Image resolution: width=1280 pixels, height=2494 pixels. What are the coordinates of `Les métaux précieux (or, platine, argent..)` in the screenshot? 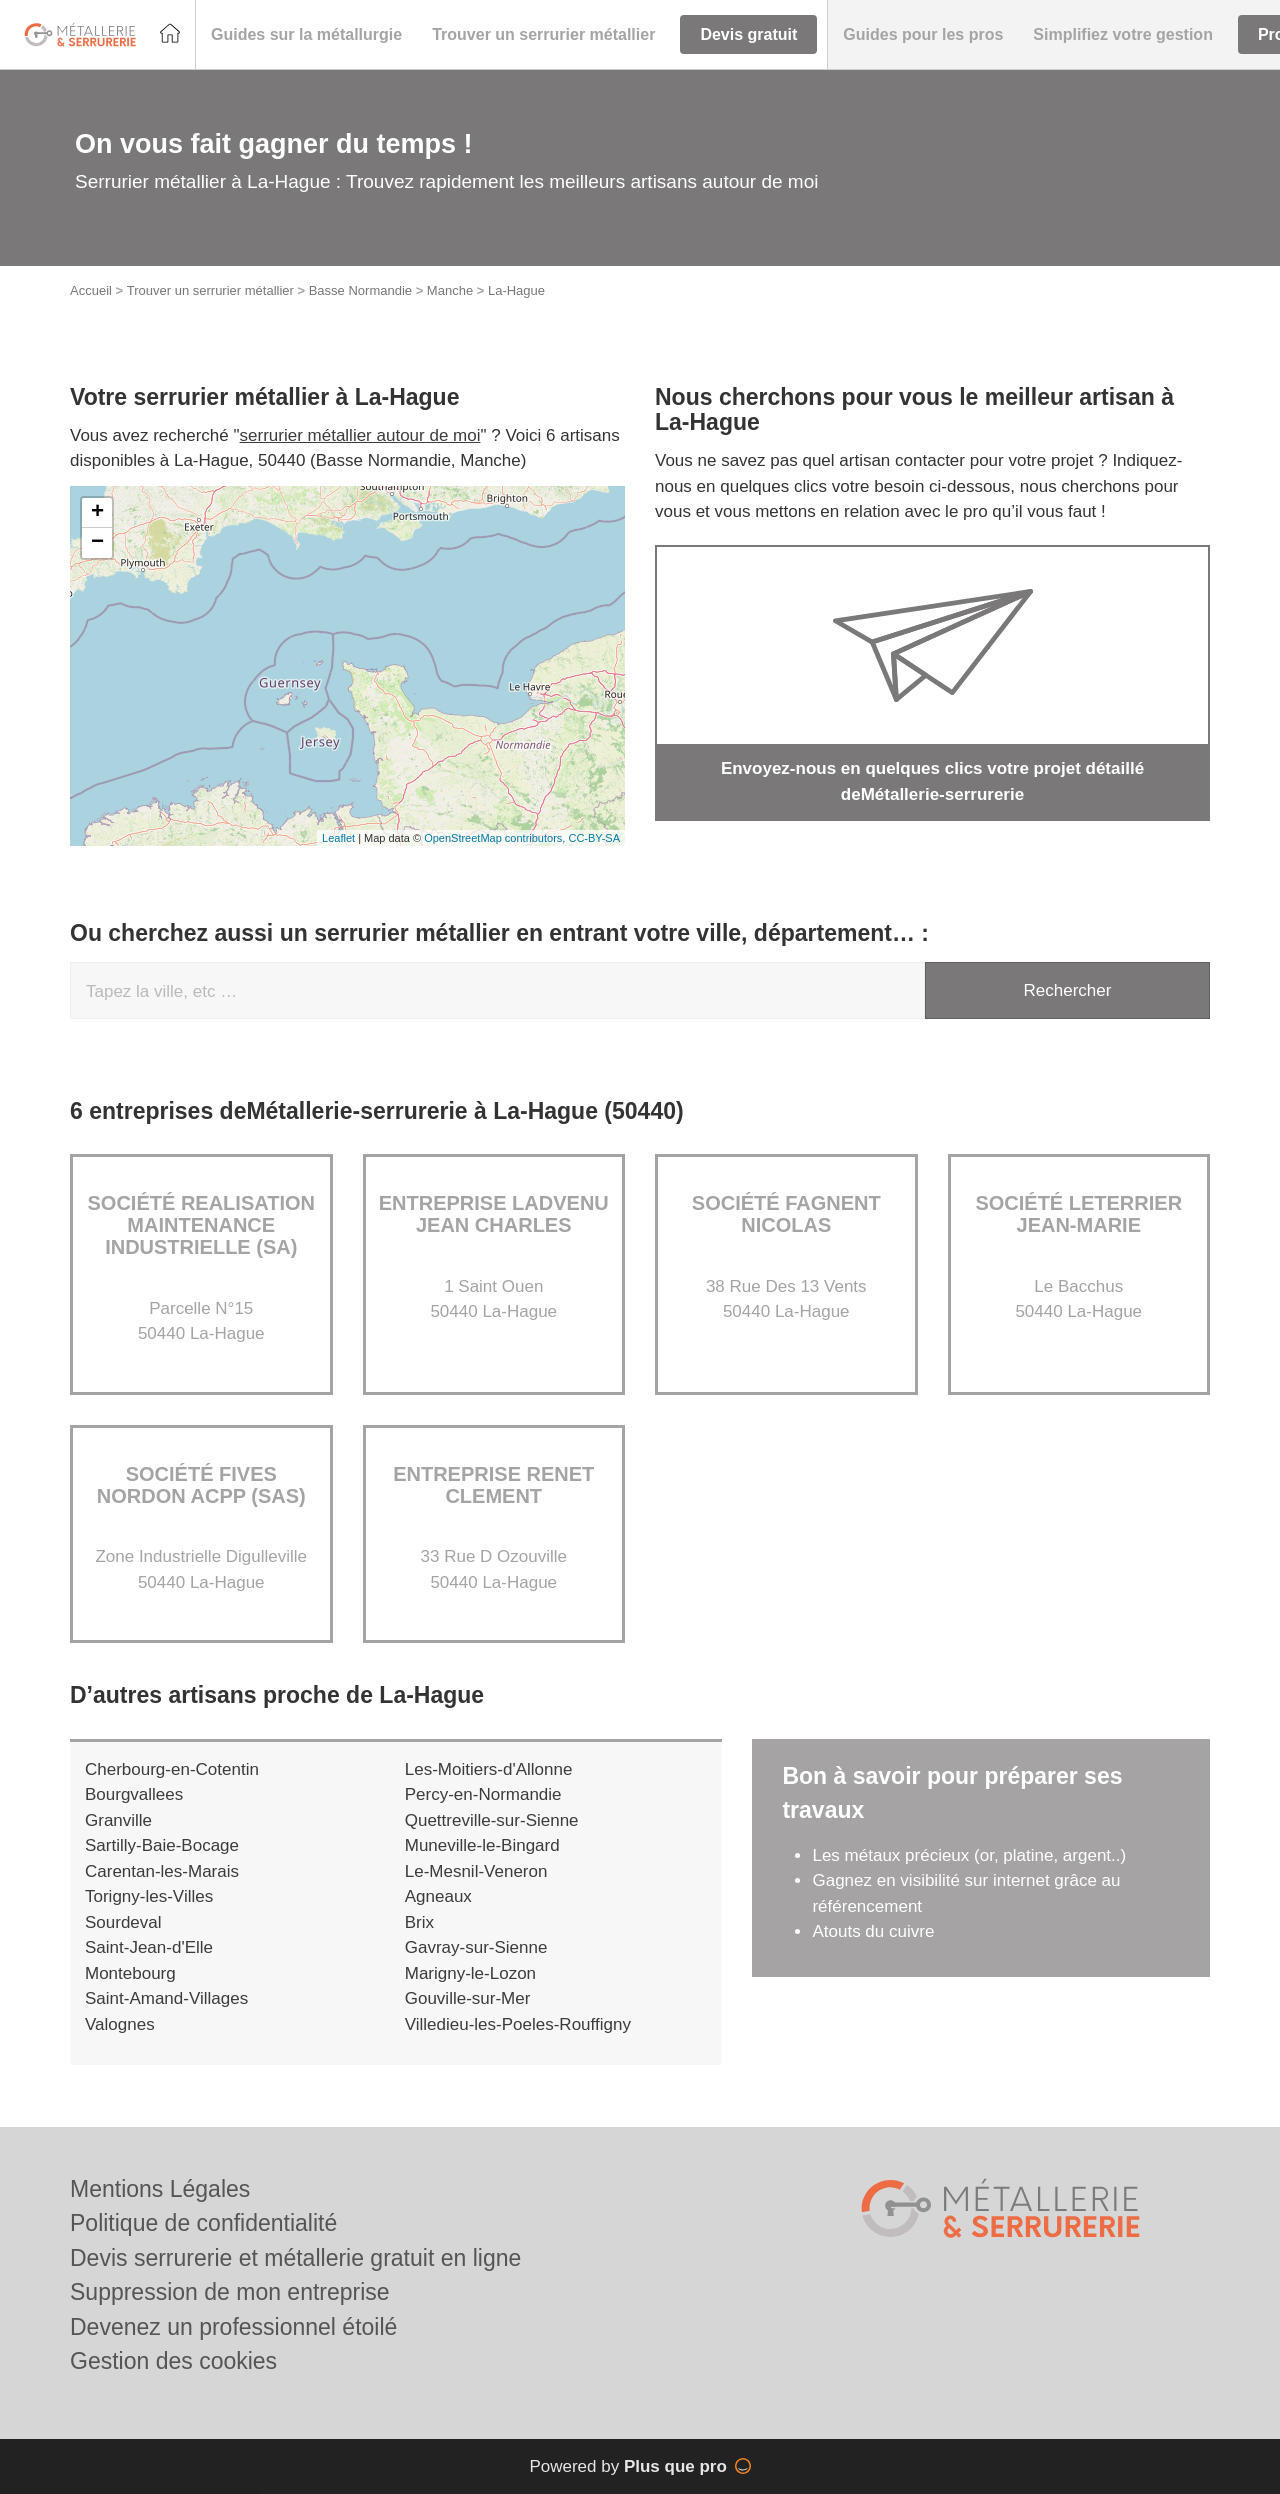 It's located at (969, 1855).